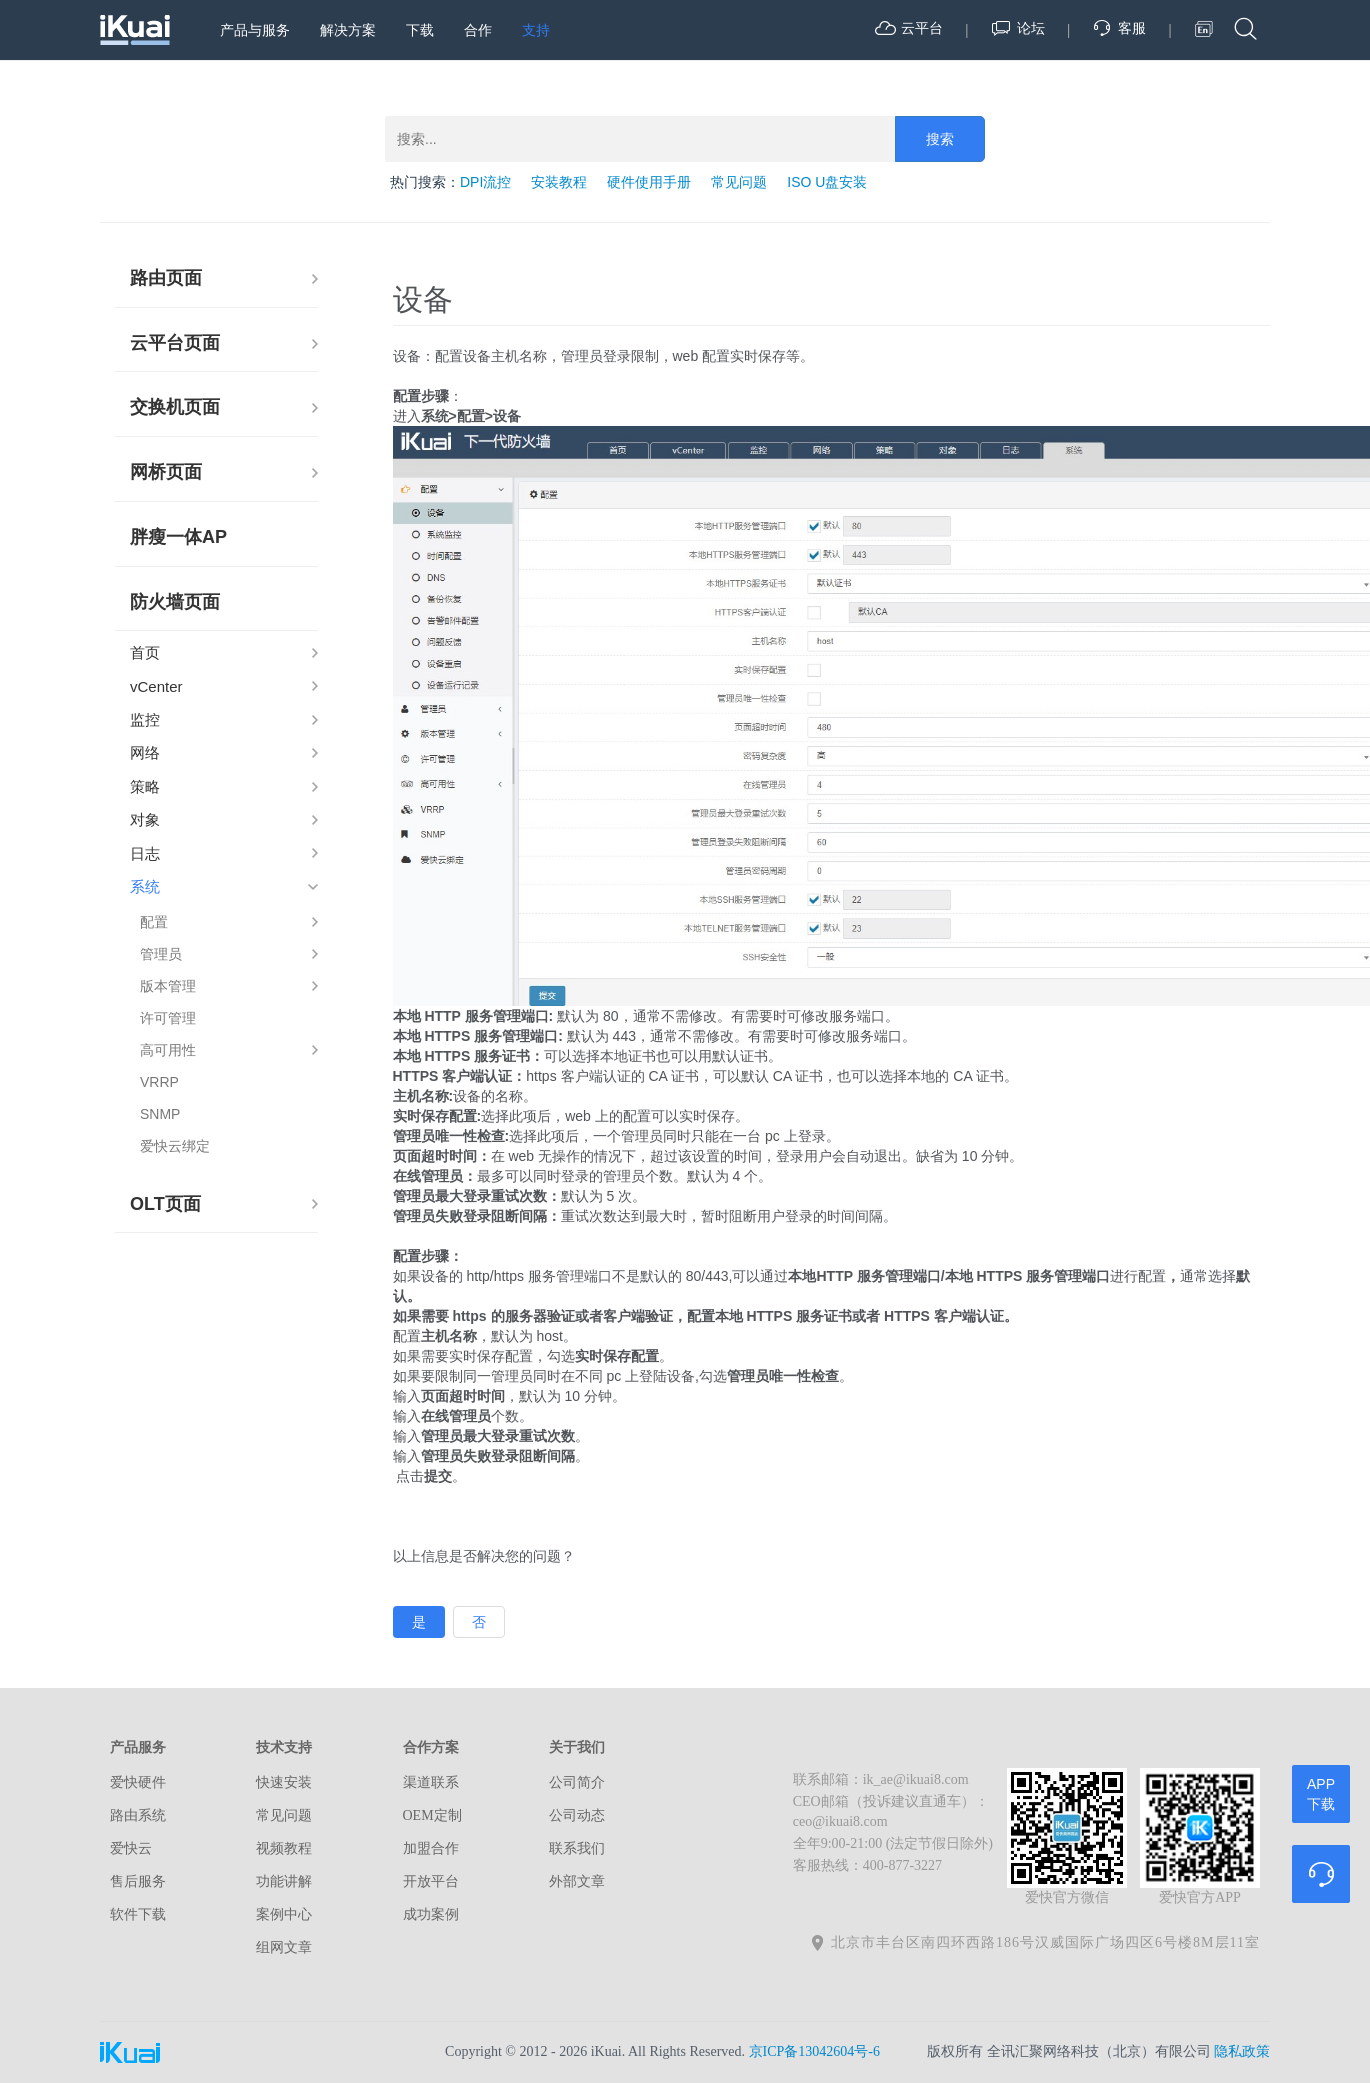 The width and height of the screenshot is (1370, 2083). Describe the element at coordinates (814, 2051) in the screenshot. I see `京ICP备13042604号-6` at that location.